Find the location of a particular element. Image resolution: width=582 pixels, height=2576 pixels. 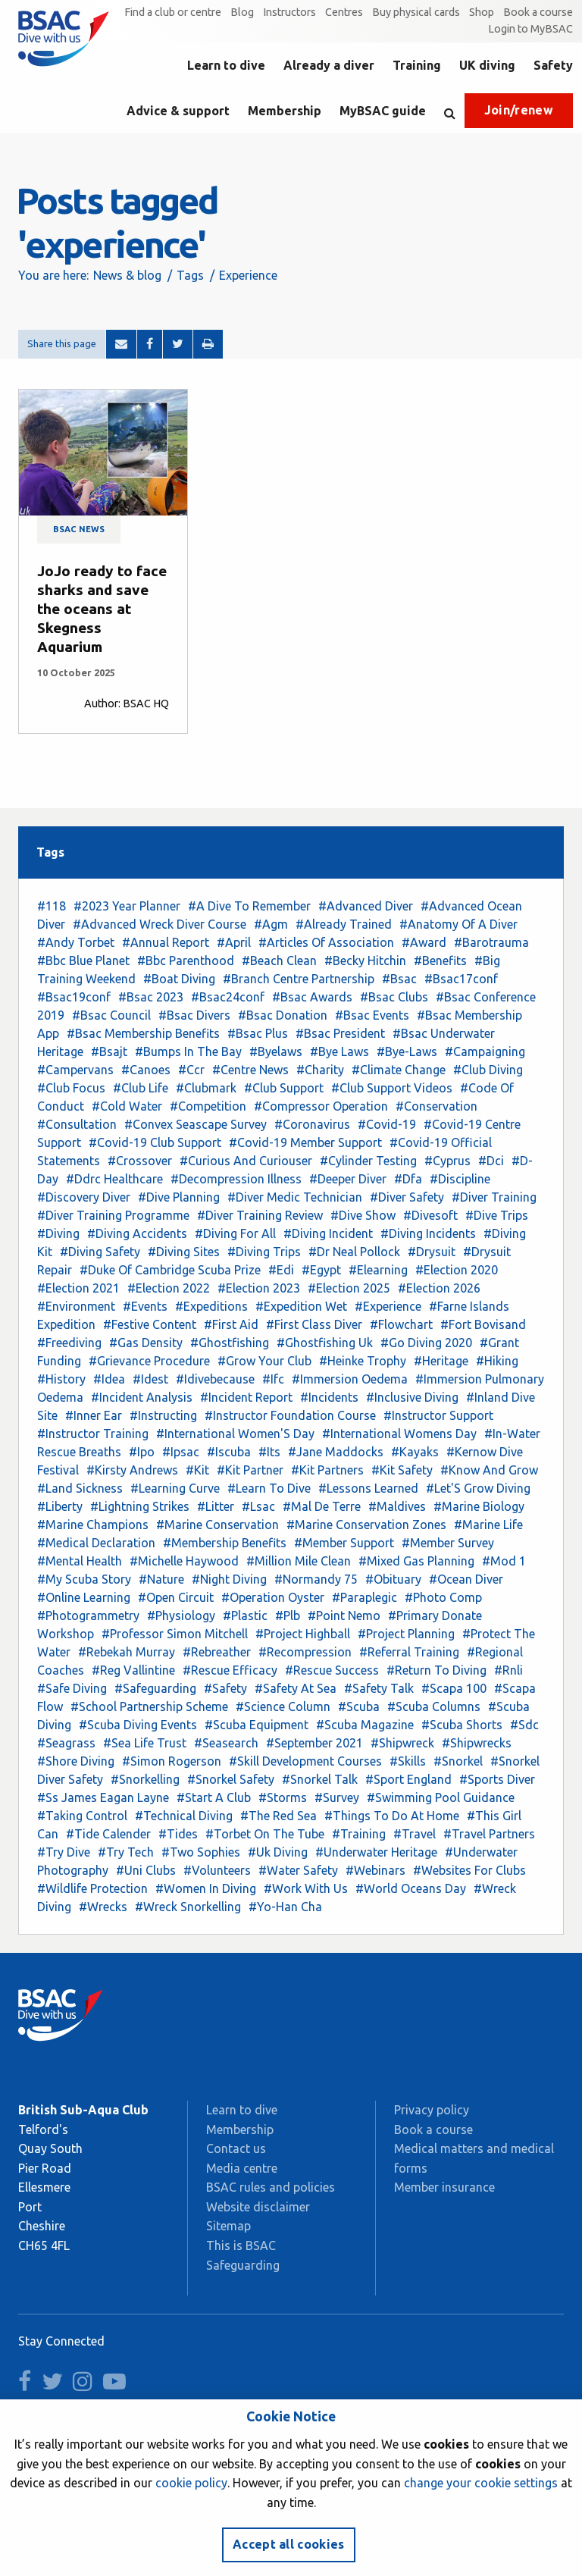

#Volunteers is located at coordinates (217, 1870).